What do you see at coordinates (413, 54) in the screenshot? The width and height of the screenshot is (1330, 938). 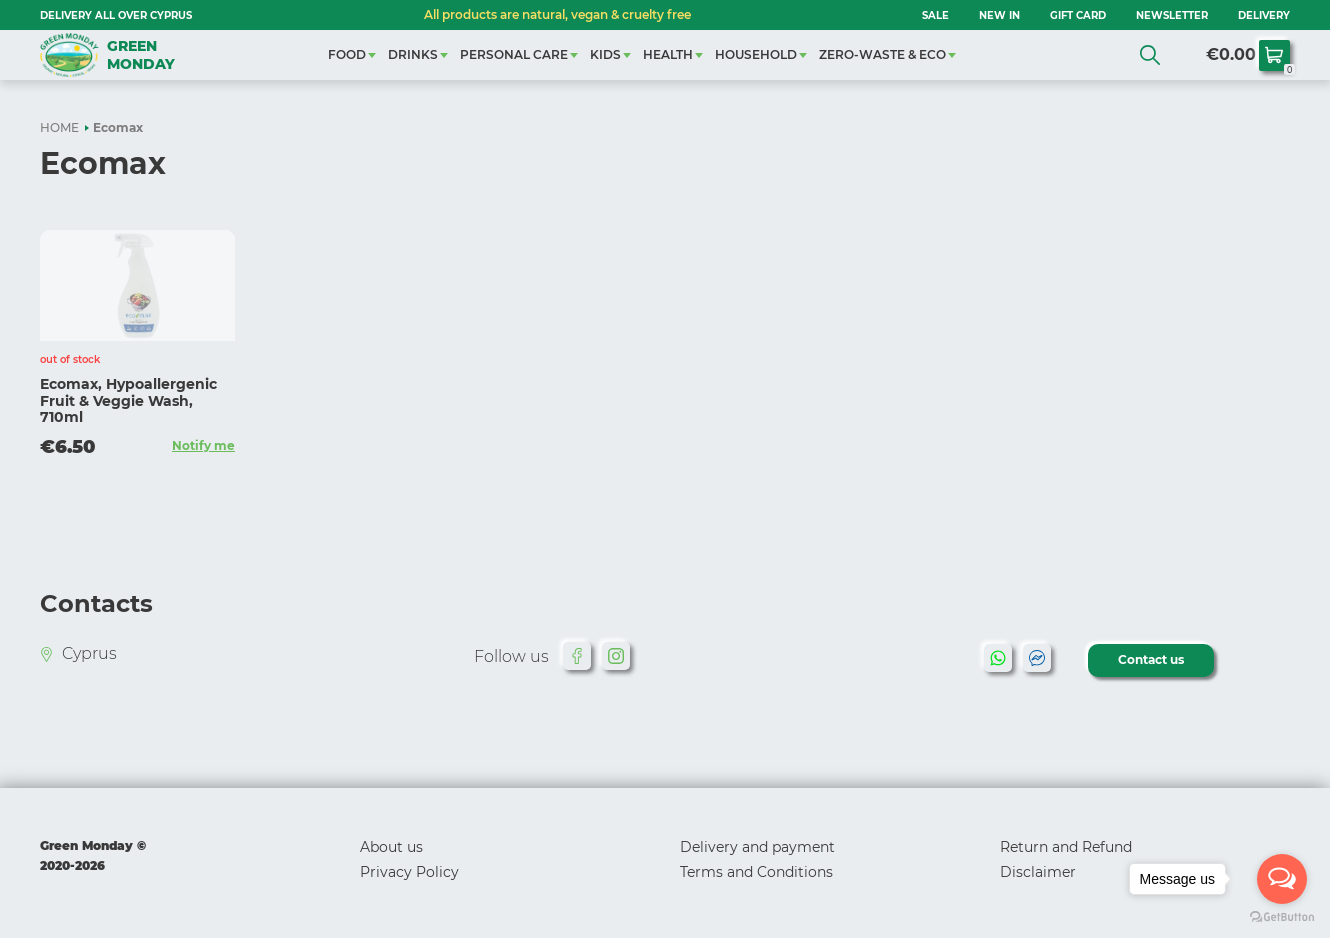 I see `DRINKS` at bounding box center [413, 54].